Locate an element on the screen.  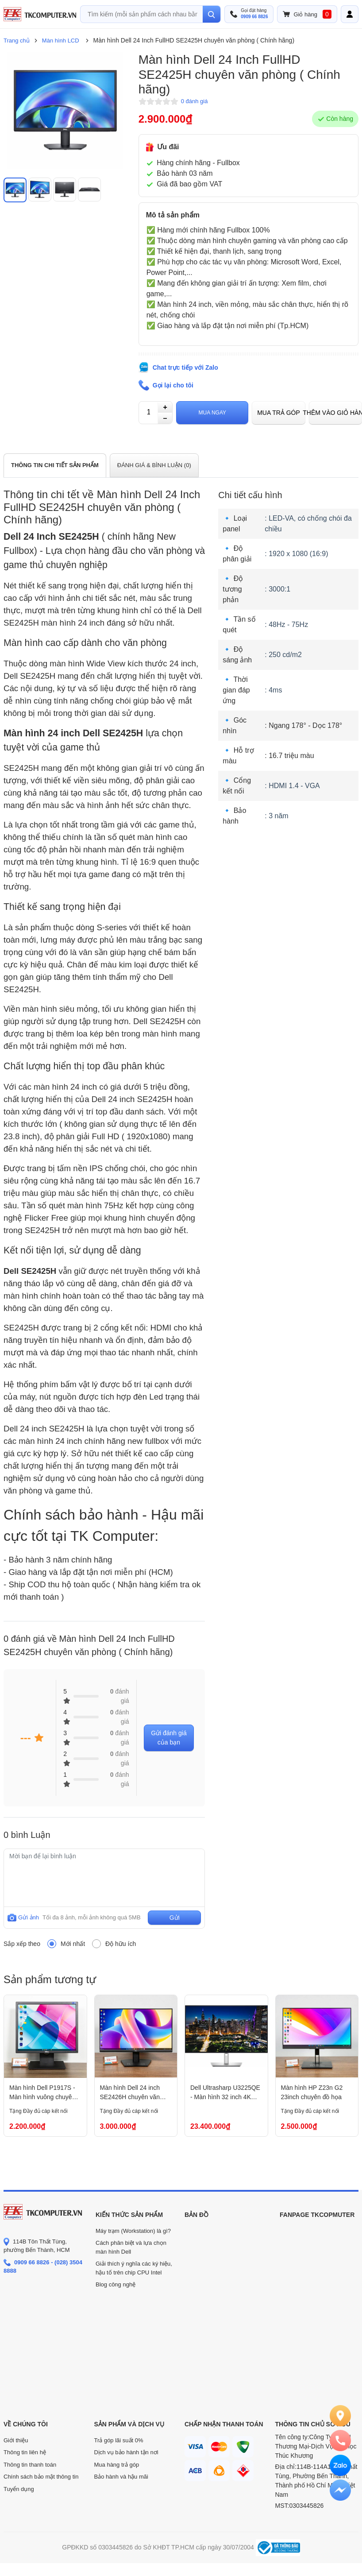
Trang chủ is located at coordinates (17, 40).